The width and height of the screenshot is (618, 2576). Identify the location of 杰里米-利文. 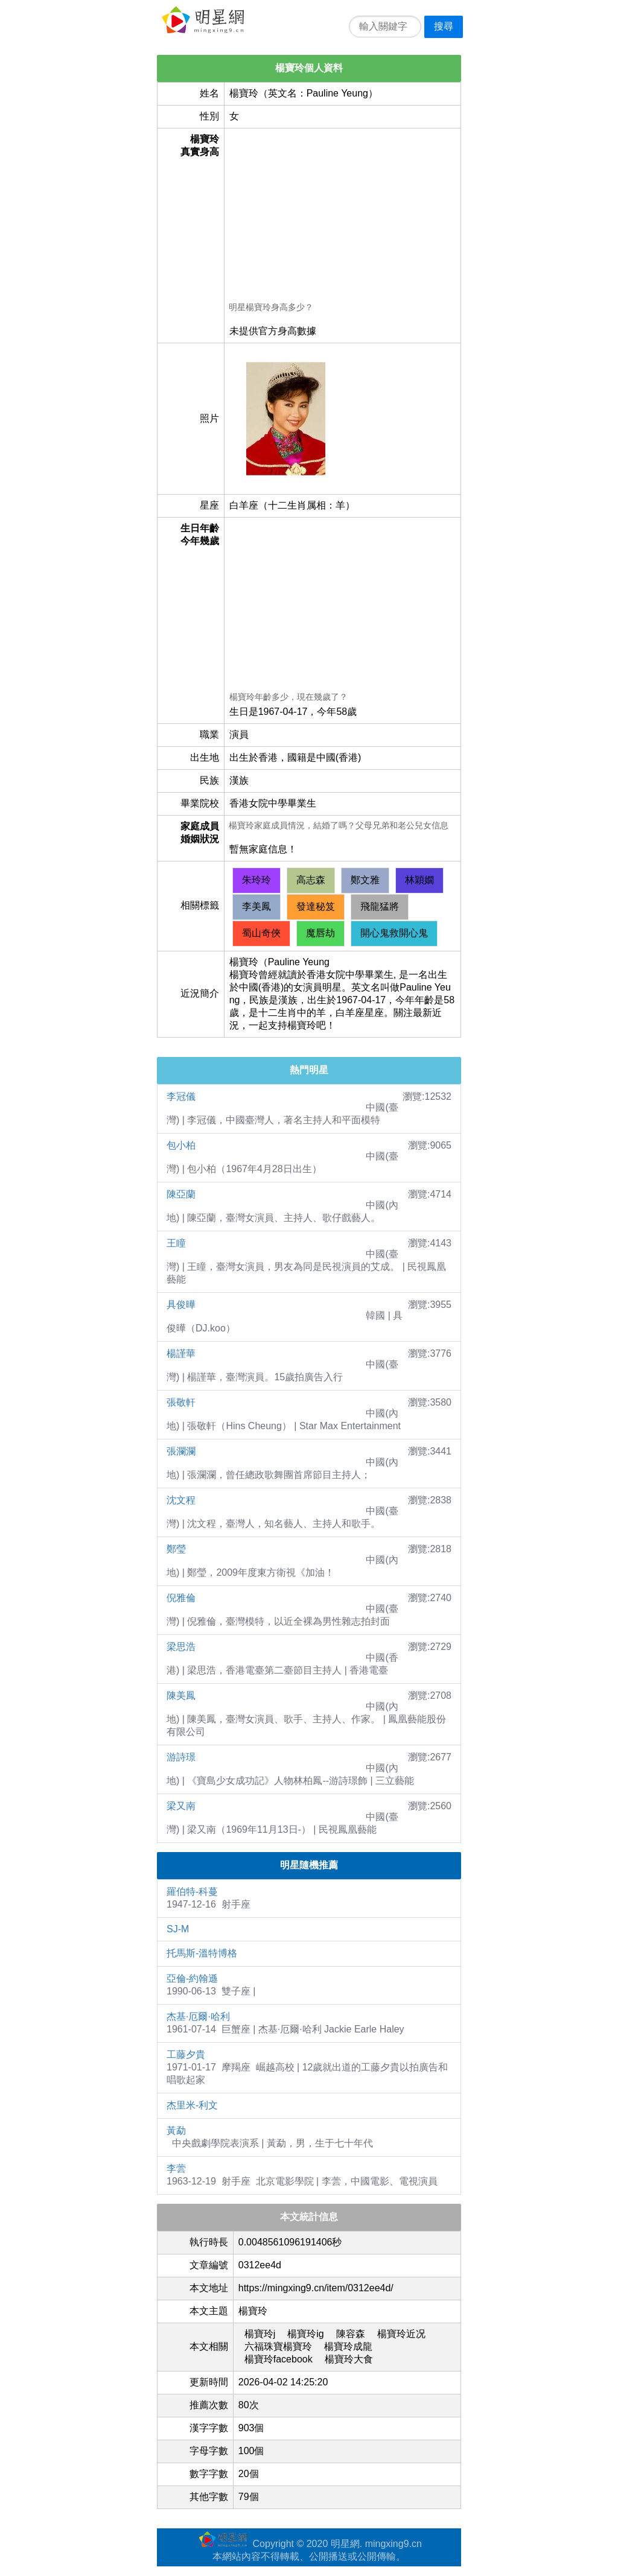
(192, 2105).